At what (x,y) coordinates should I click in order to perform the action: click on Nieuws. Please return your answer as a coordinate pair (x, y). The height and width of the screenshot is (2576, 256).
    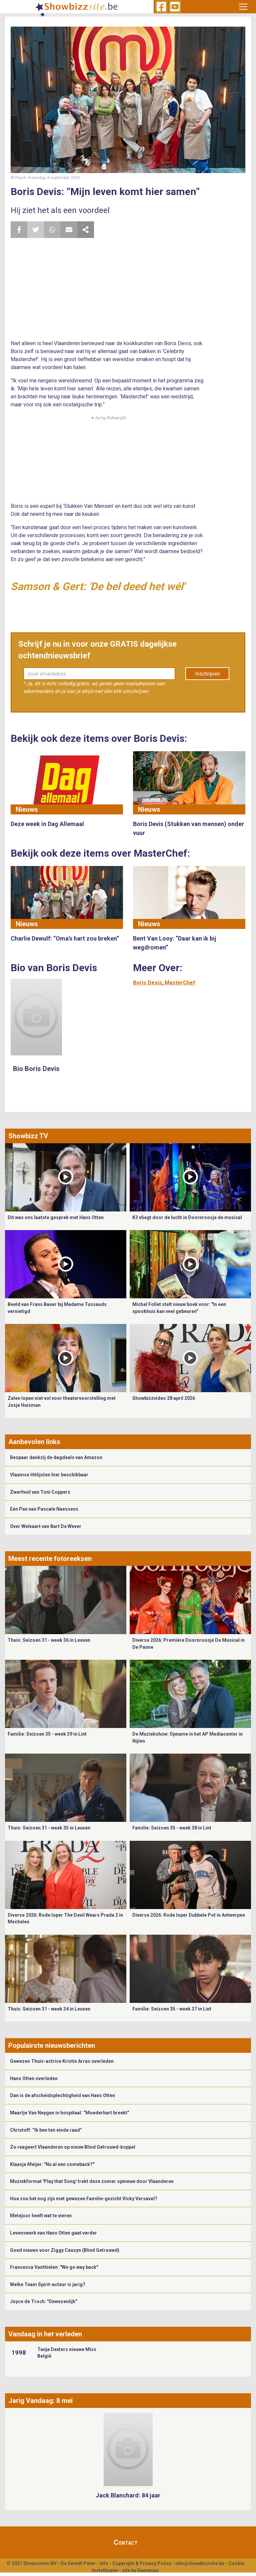
    Looking at the image, I should click on (27, 809).